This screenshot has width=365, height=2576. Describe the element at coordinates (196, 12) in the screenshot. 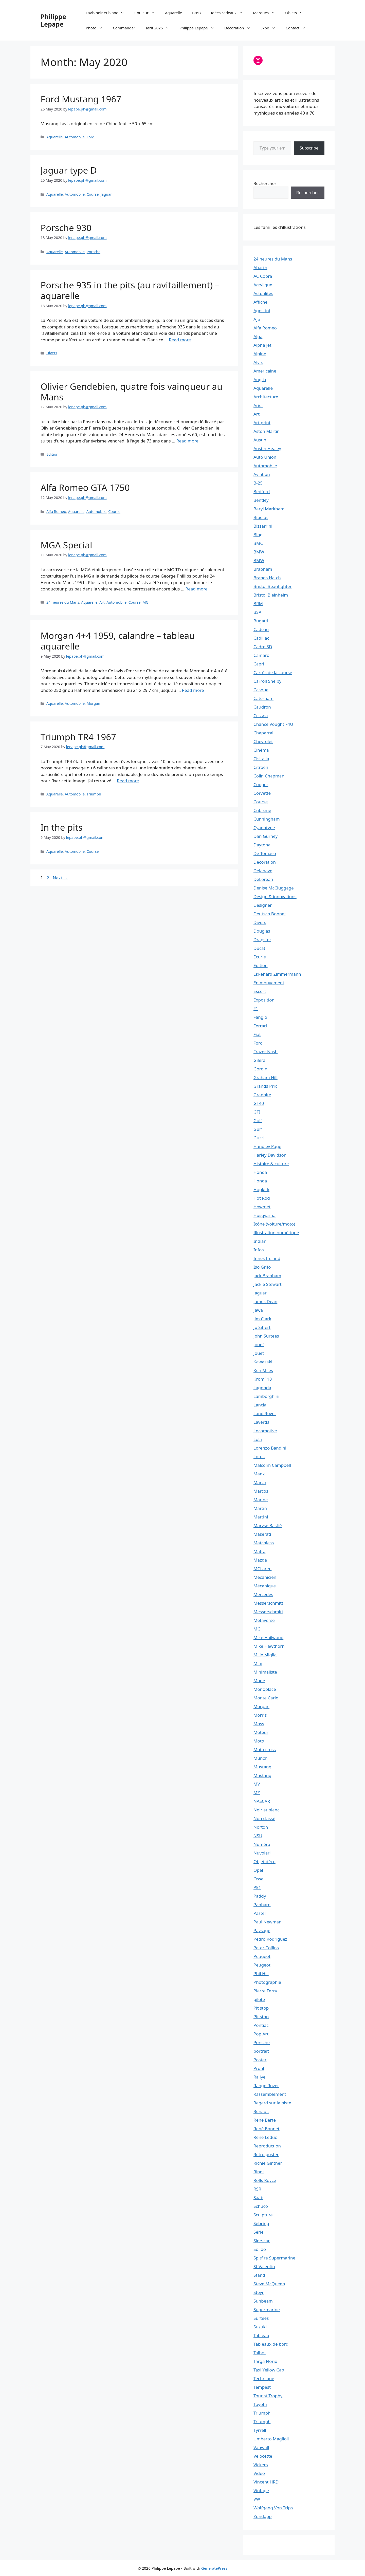

I see `BtoB` at that location.